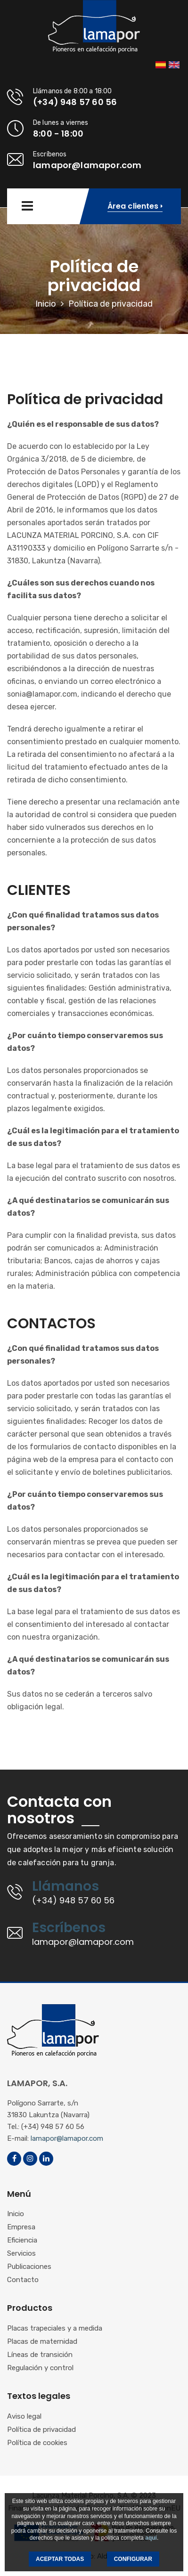 The width and height of the screenshot is (188, 2576). Describe the element at coordinates (22, 2240) in the screenshot. I see `Eficiencia` at that location.